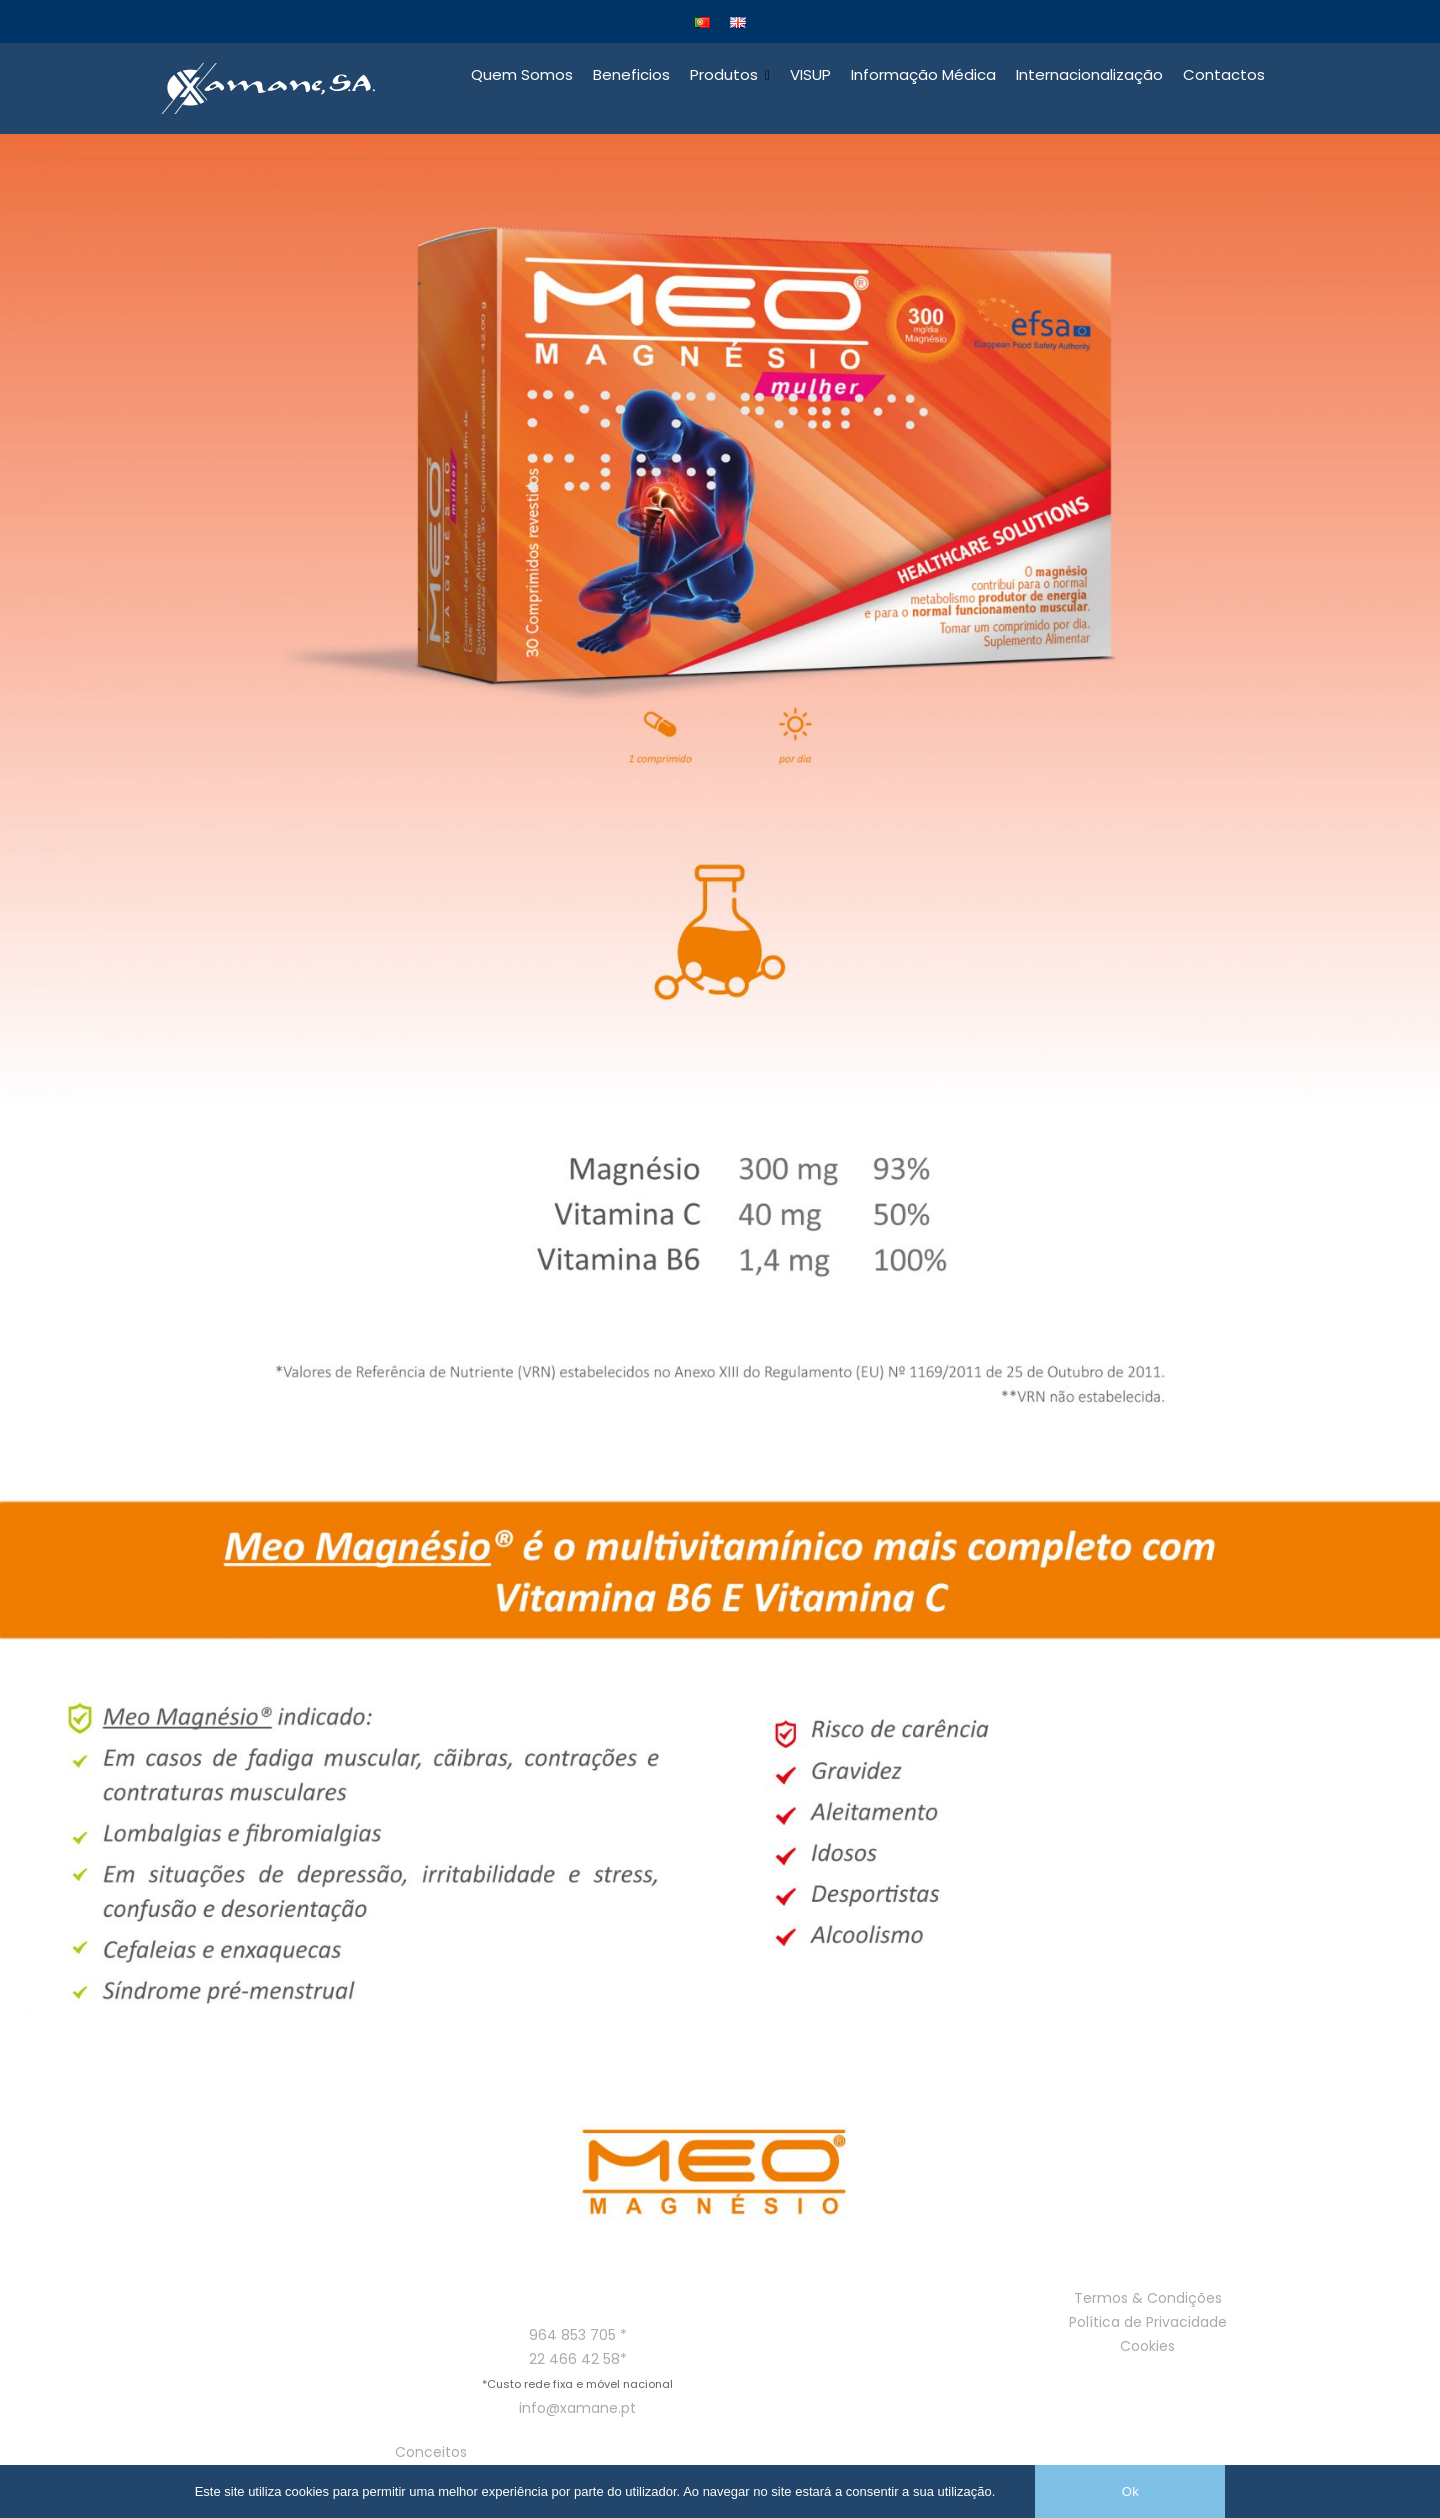 This screenshot has height=2518, width=1440. What do you see at coordinates (578, 2362) in the screenshot?
I see `22 466 42 58*` at bounding box center [578, 2362].